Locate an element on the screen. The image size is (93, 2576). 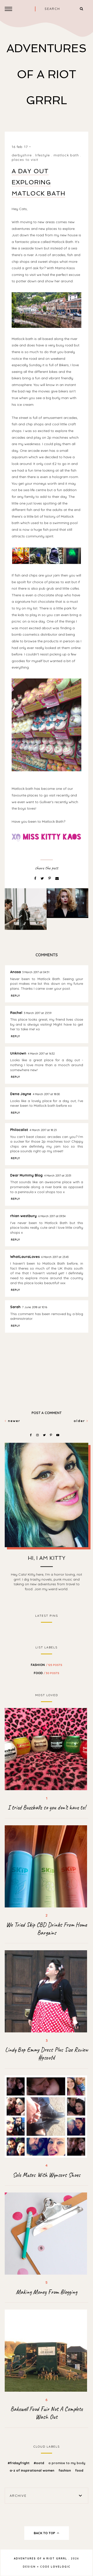
Dena Jayne is located at coordinates (20, 1094).